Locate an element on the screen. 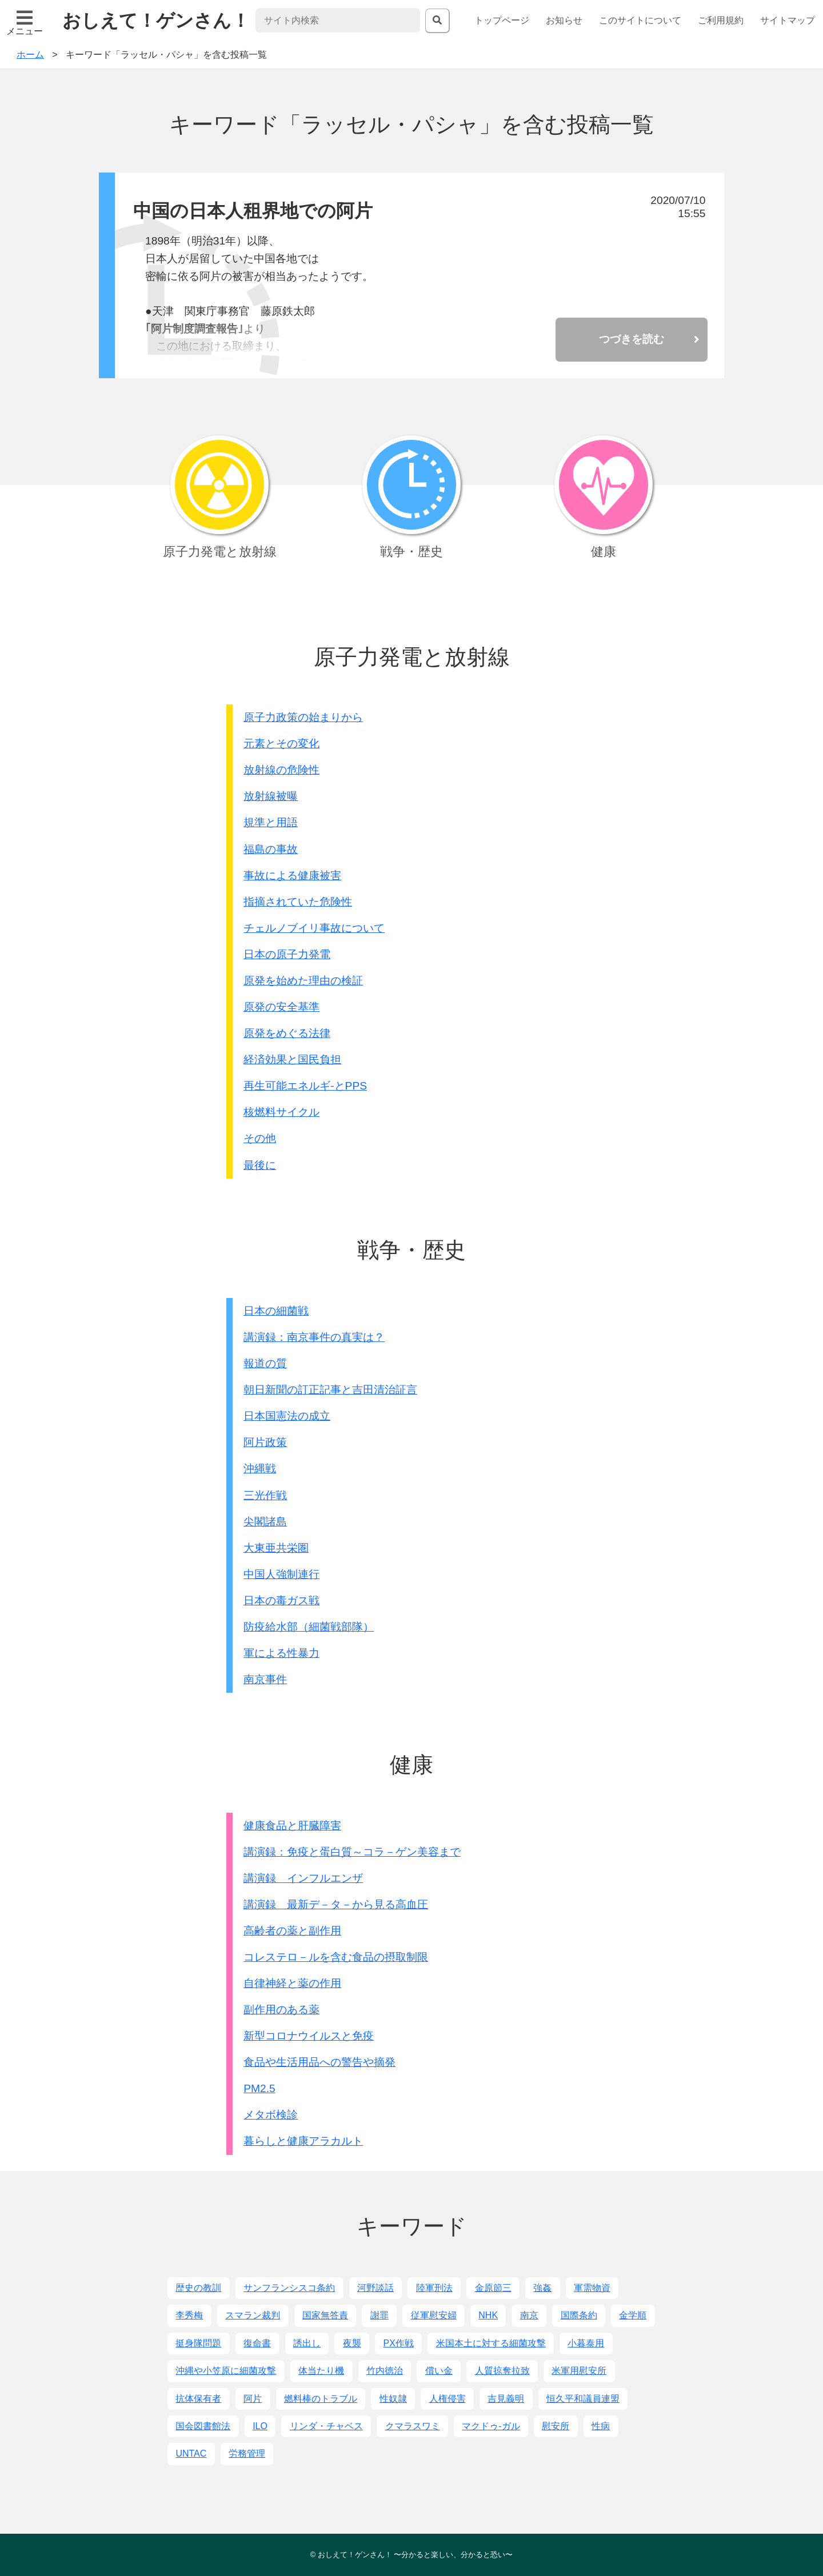  軍による性暴力 is located at coordinates (281, 1653).